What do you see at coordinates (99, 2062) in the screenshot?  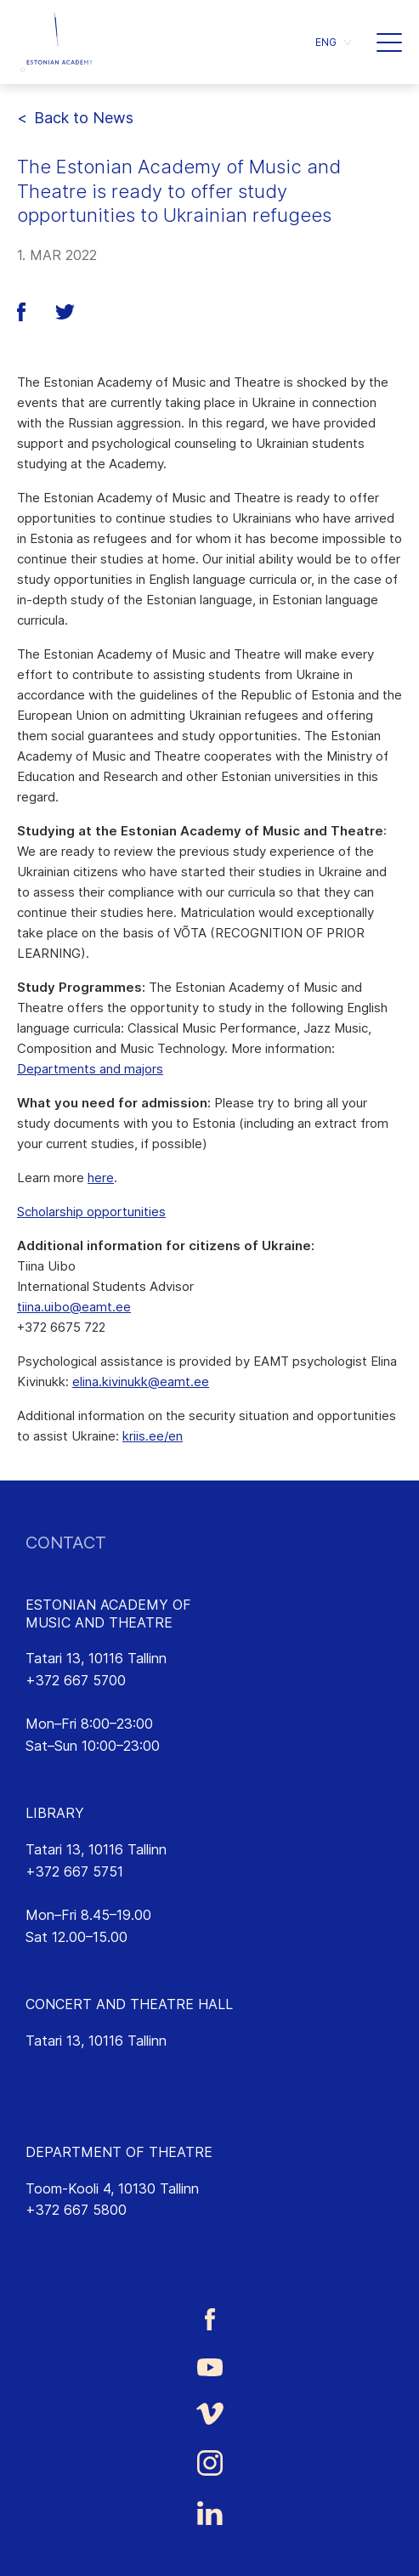 I see `saalikompleks@eamt.ee` at bounding box center [99, 2062].